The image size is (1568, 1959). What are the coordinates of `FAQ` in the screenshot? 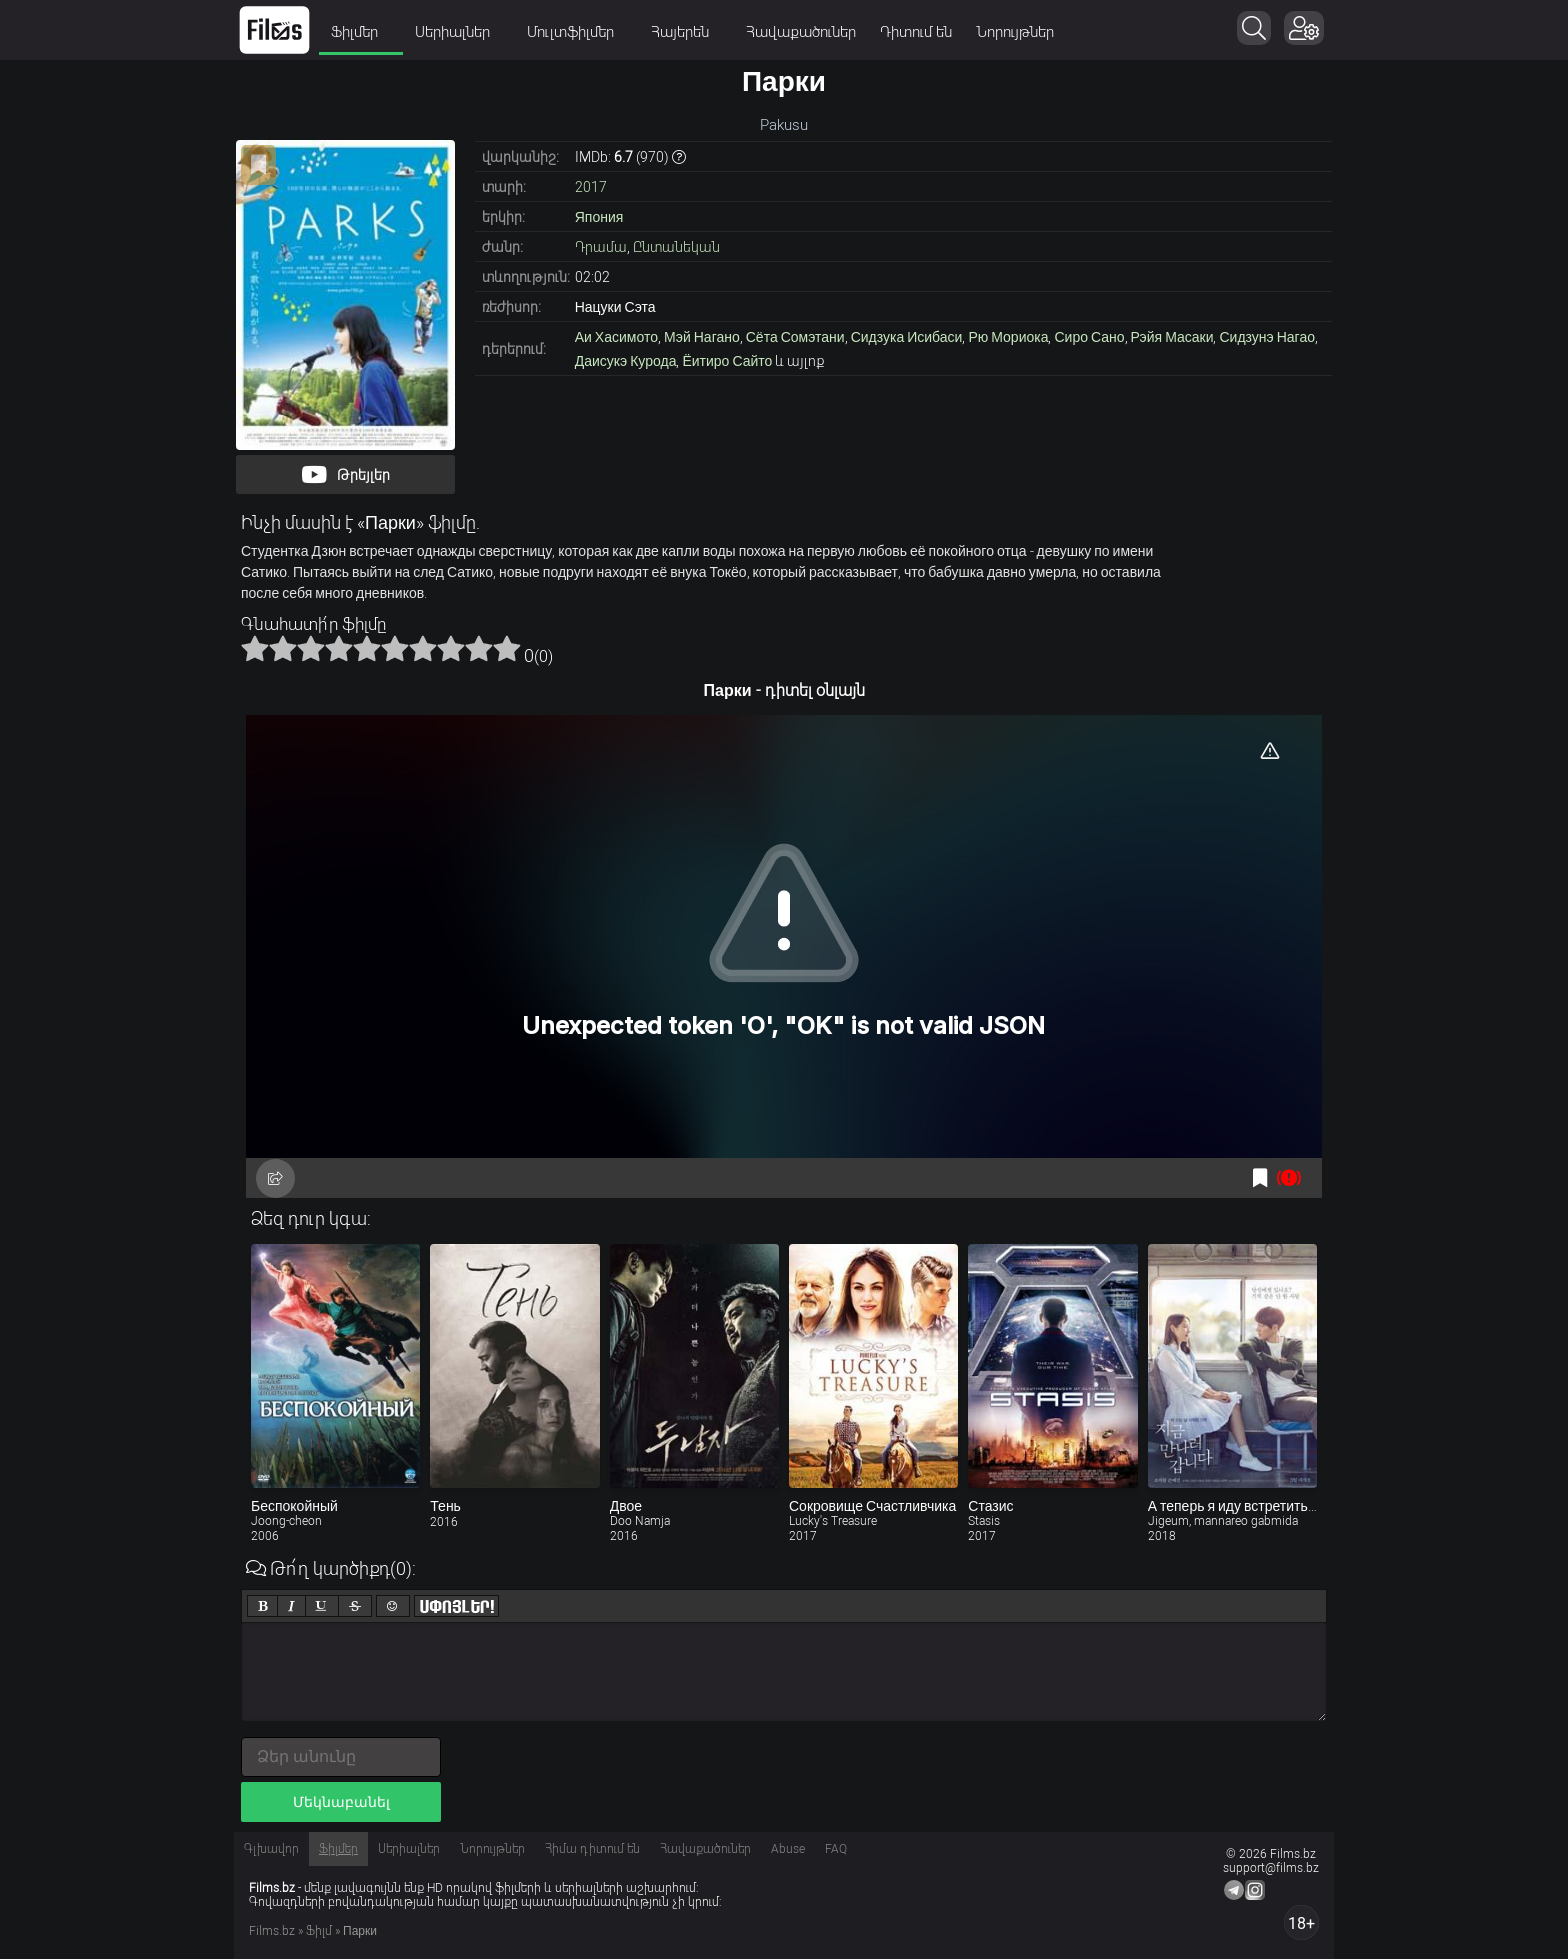 It's located at (836, 1849).